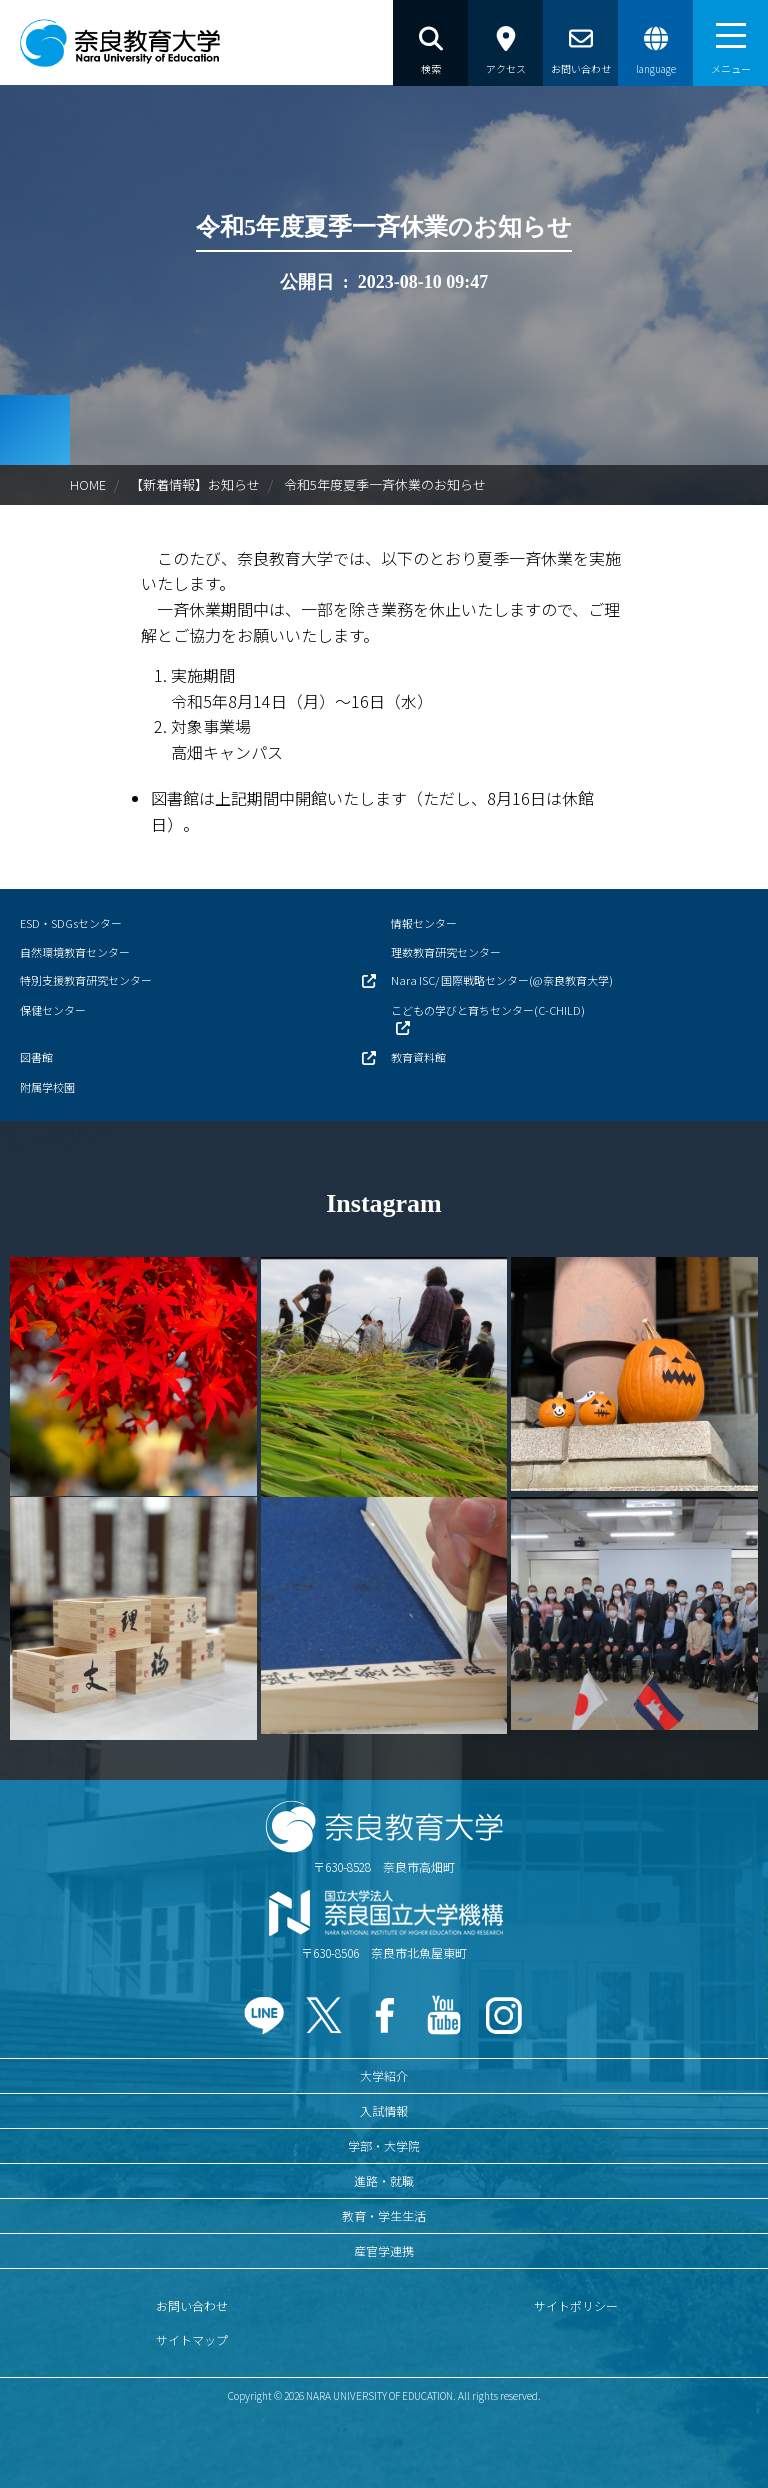  Describe the element at coordinates (418, 1057) in the screenshot. I see `教育資料館` at that location.